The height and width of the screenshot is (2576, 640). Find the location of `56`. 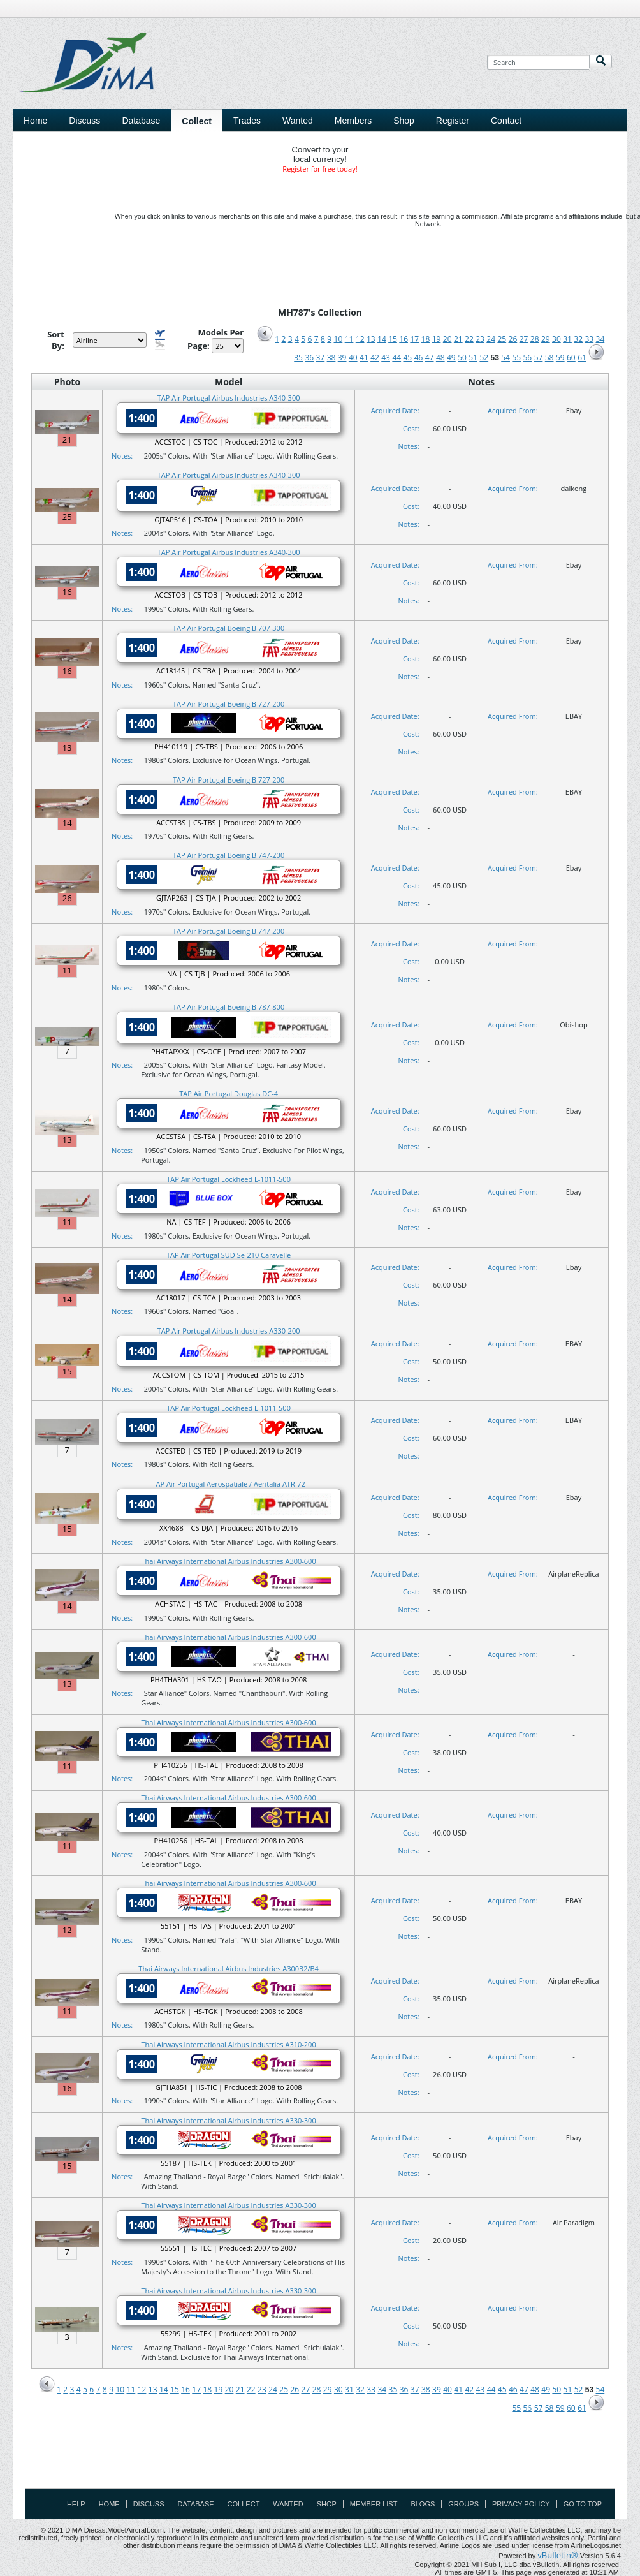

56 is located at coordinates (527, 357).